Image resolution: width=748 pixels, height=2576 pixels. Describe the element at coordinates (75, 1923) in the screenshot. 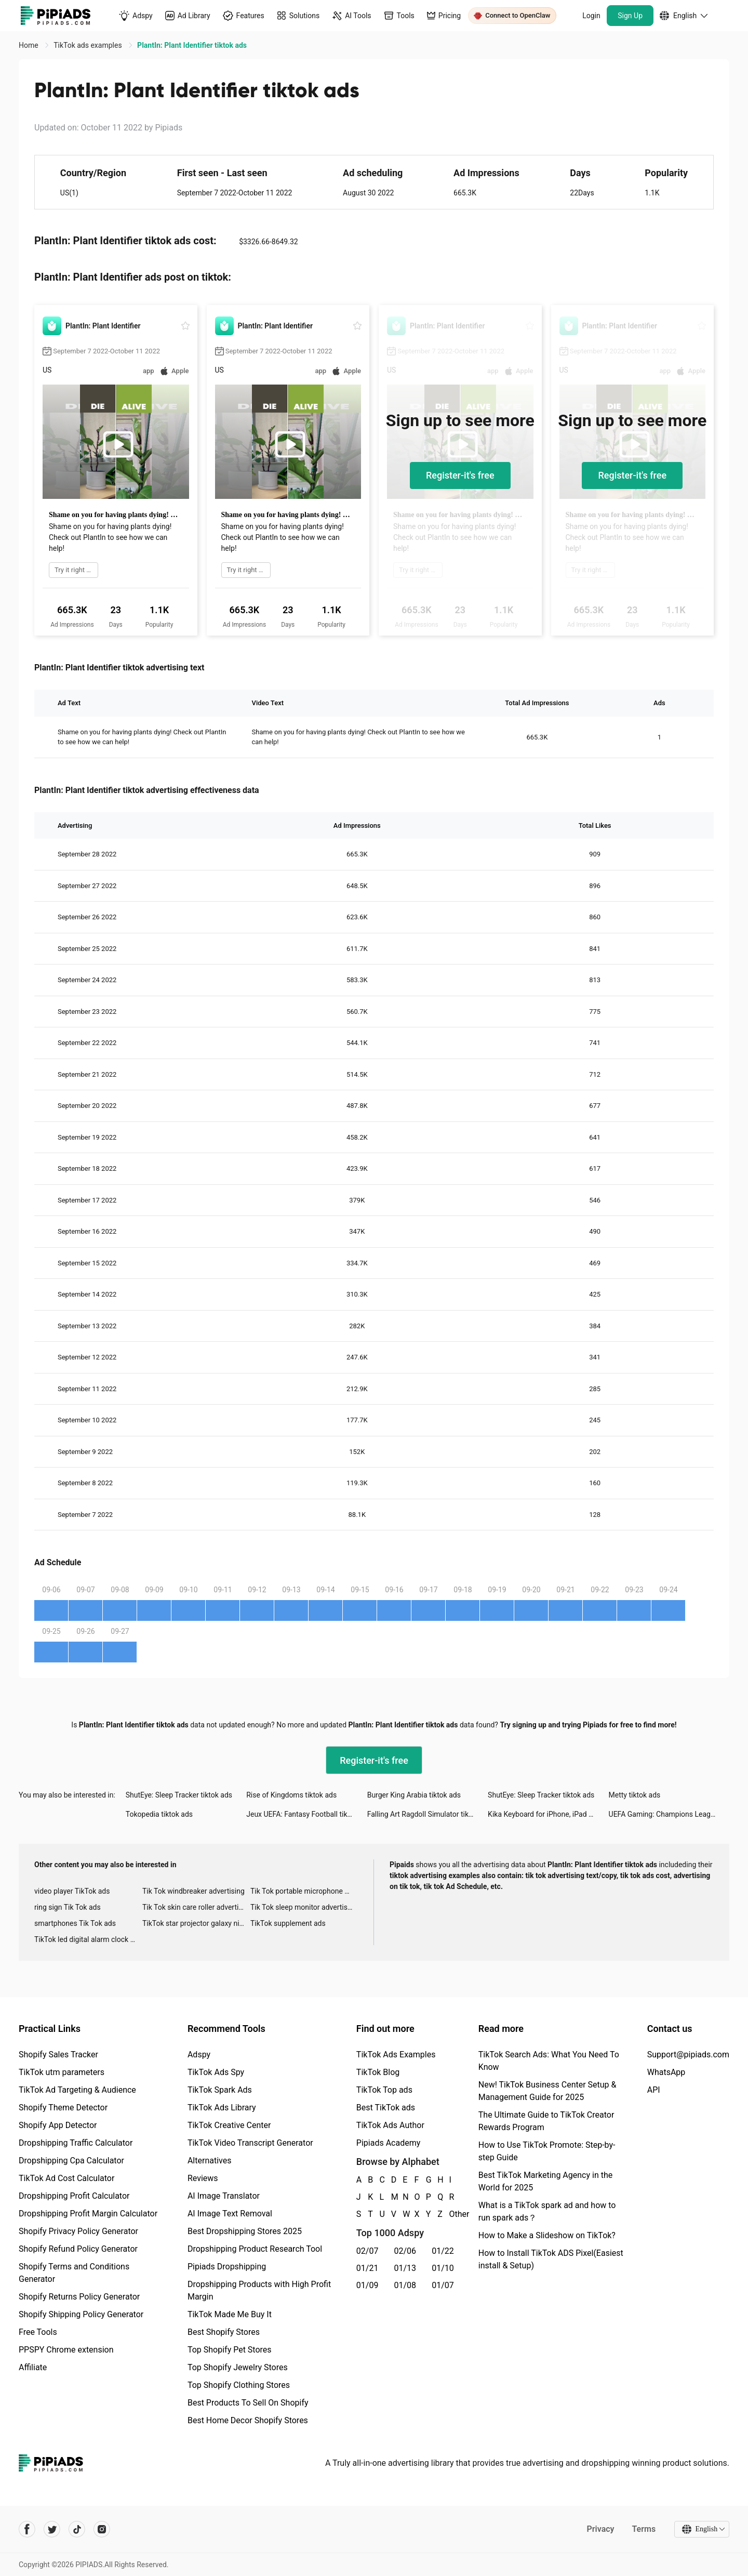

I see `smartphones Tik Tok ads` at that location.